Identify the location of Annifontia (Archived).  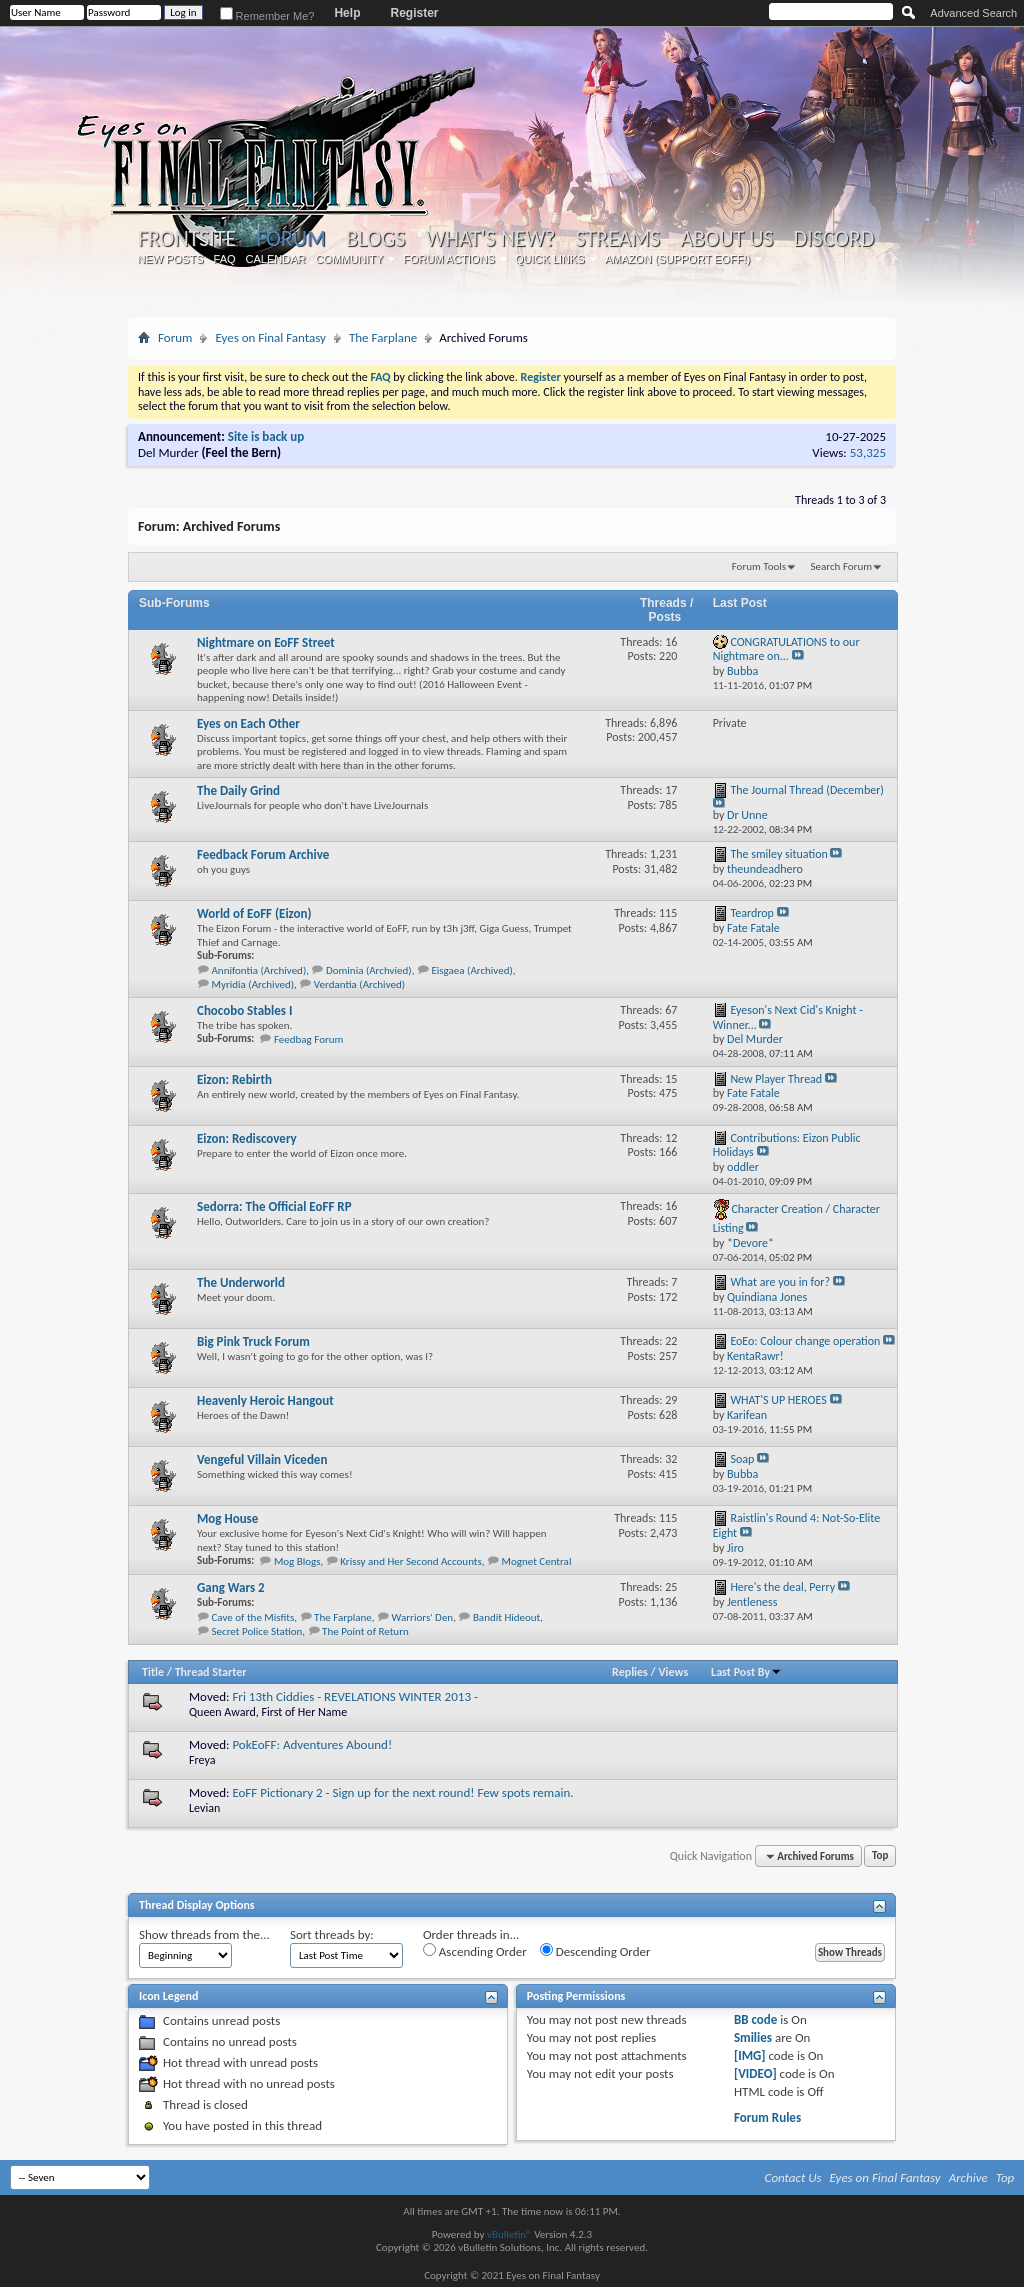
(259, 970).